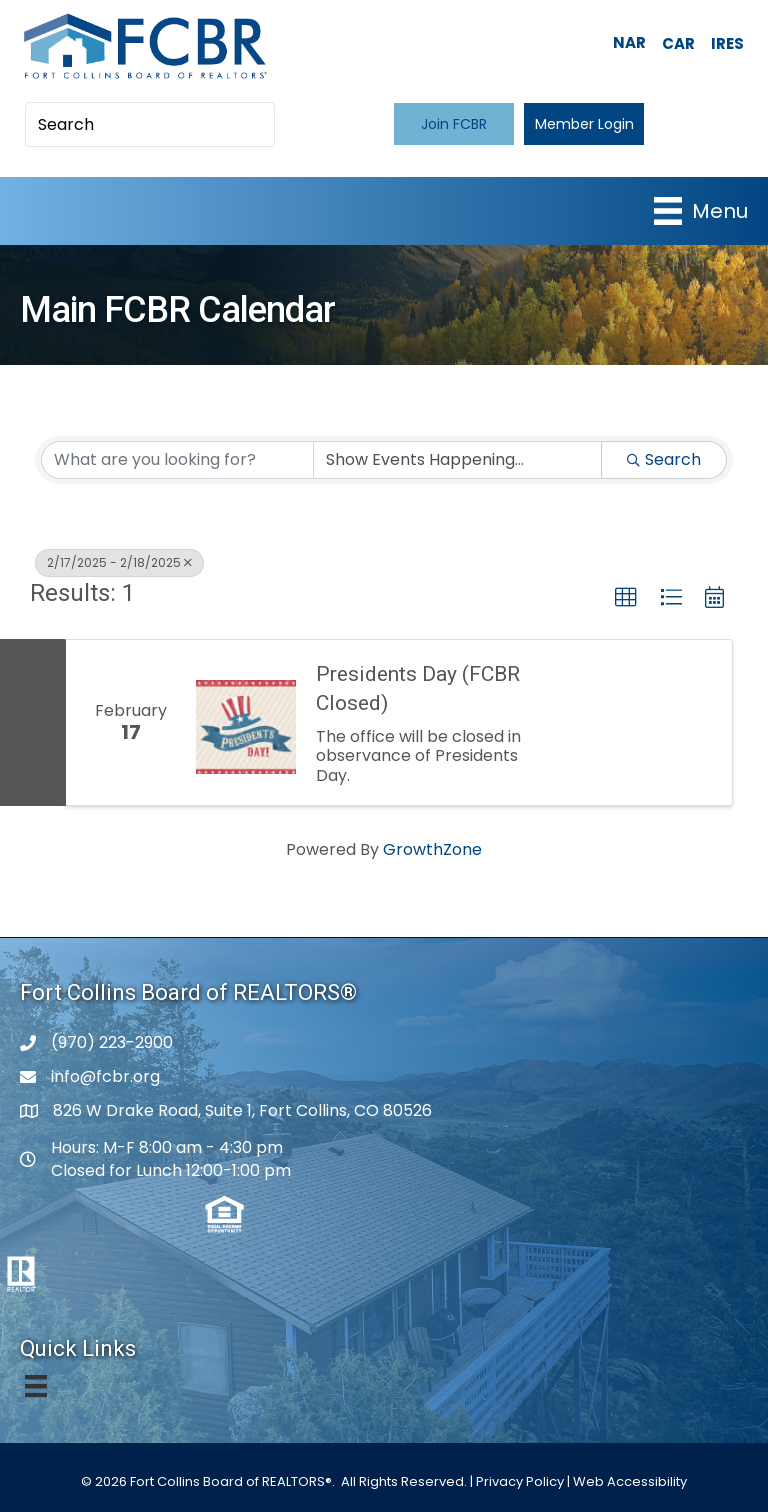  What do you see at coordinates (629, 42) in the screenshot?
I see `NAR` at bounding box center [629, 42].